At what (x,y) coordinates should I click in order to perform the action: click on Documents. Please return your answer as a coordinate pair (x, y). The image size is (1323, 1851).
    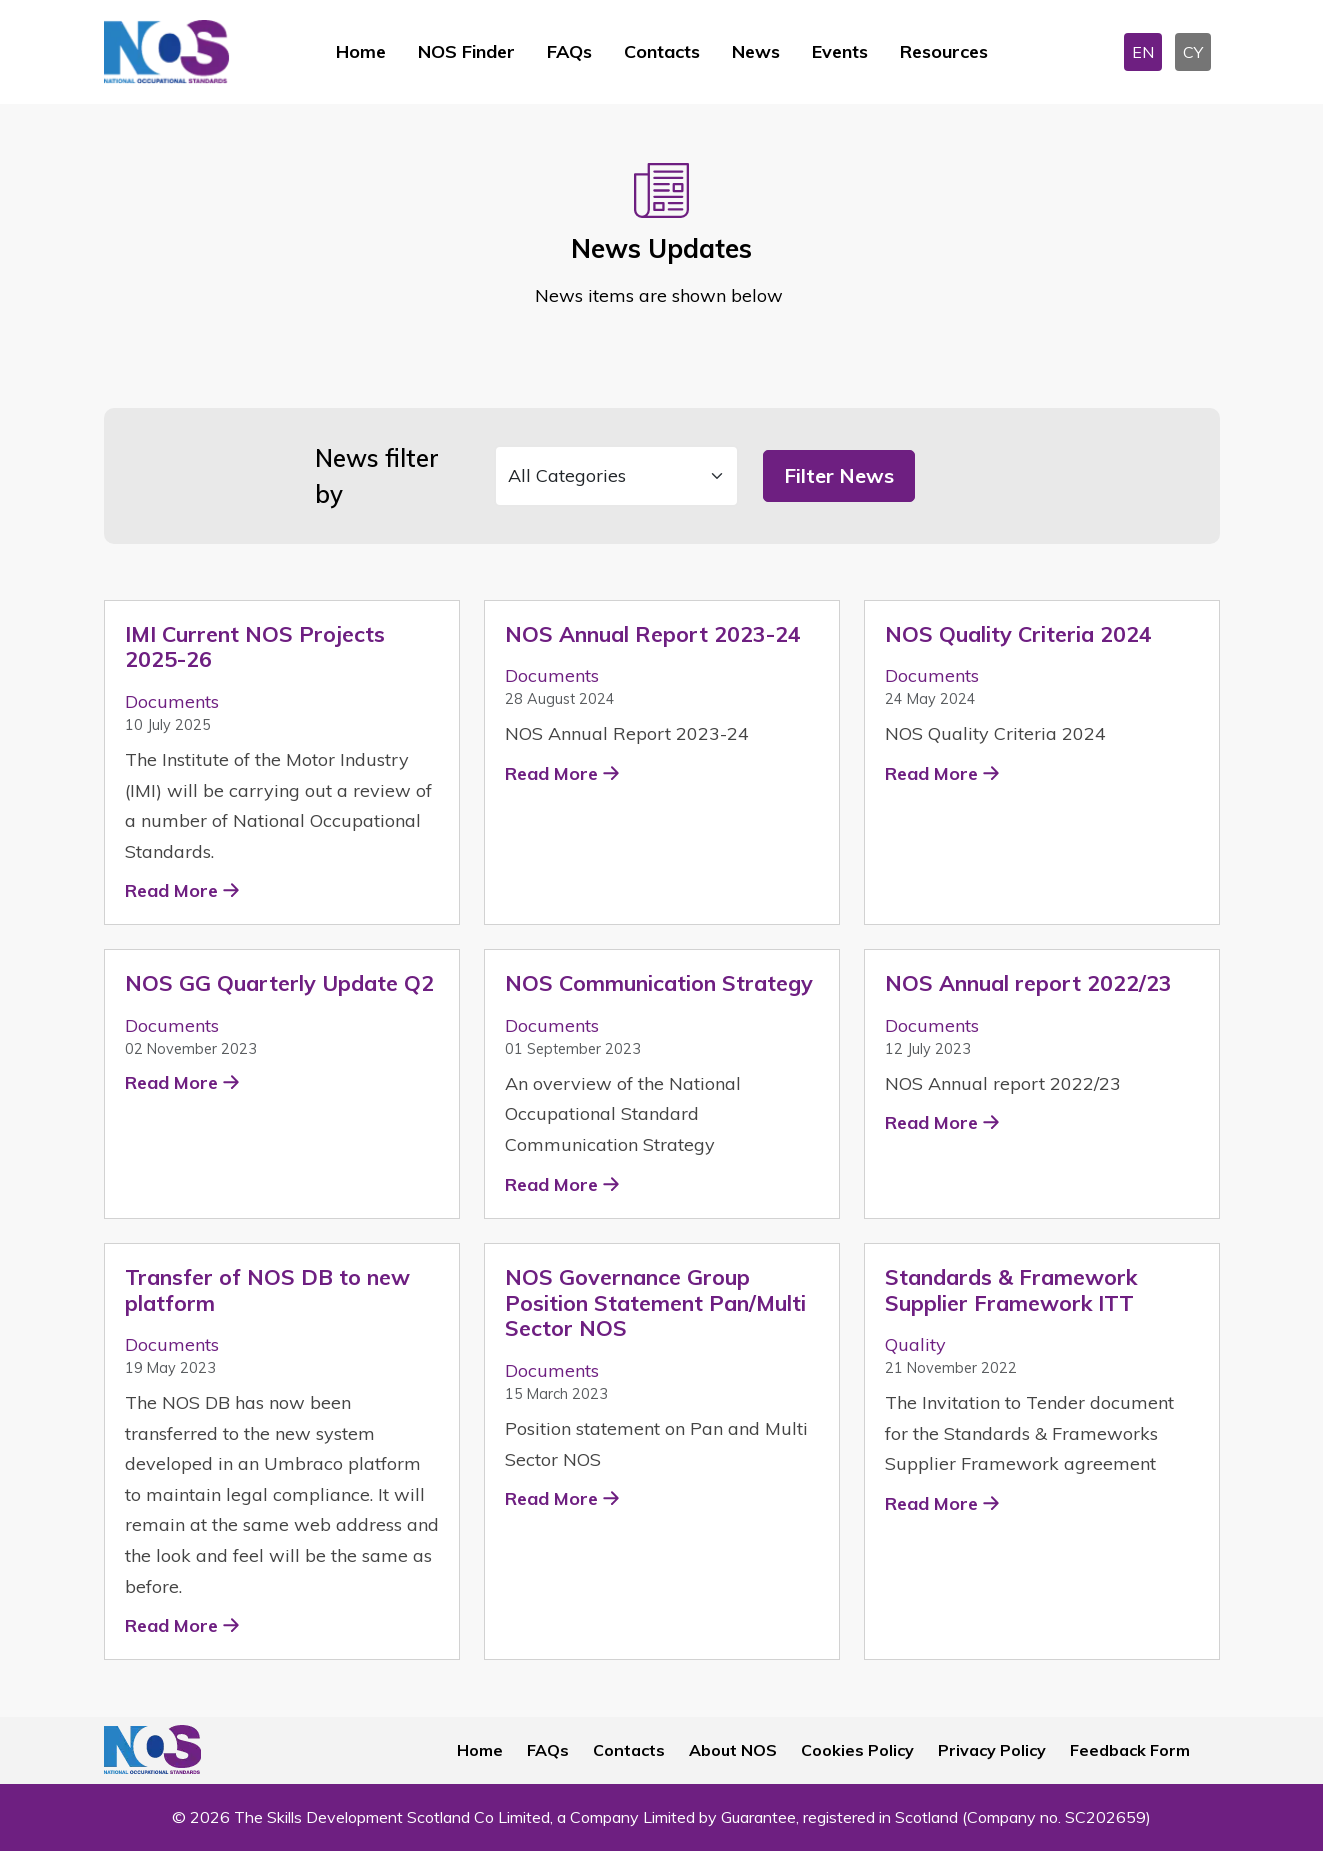
    Looking at the image, I should click on (172, 701).